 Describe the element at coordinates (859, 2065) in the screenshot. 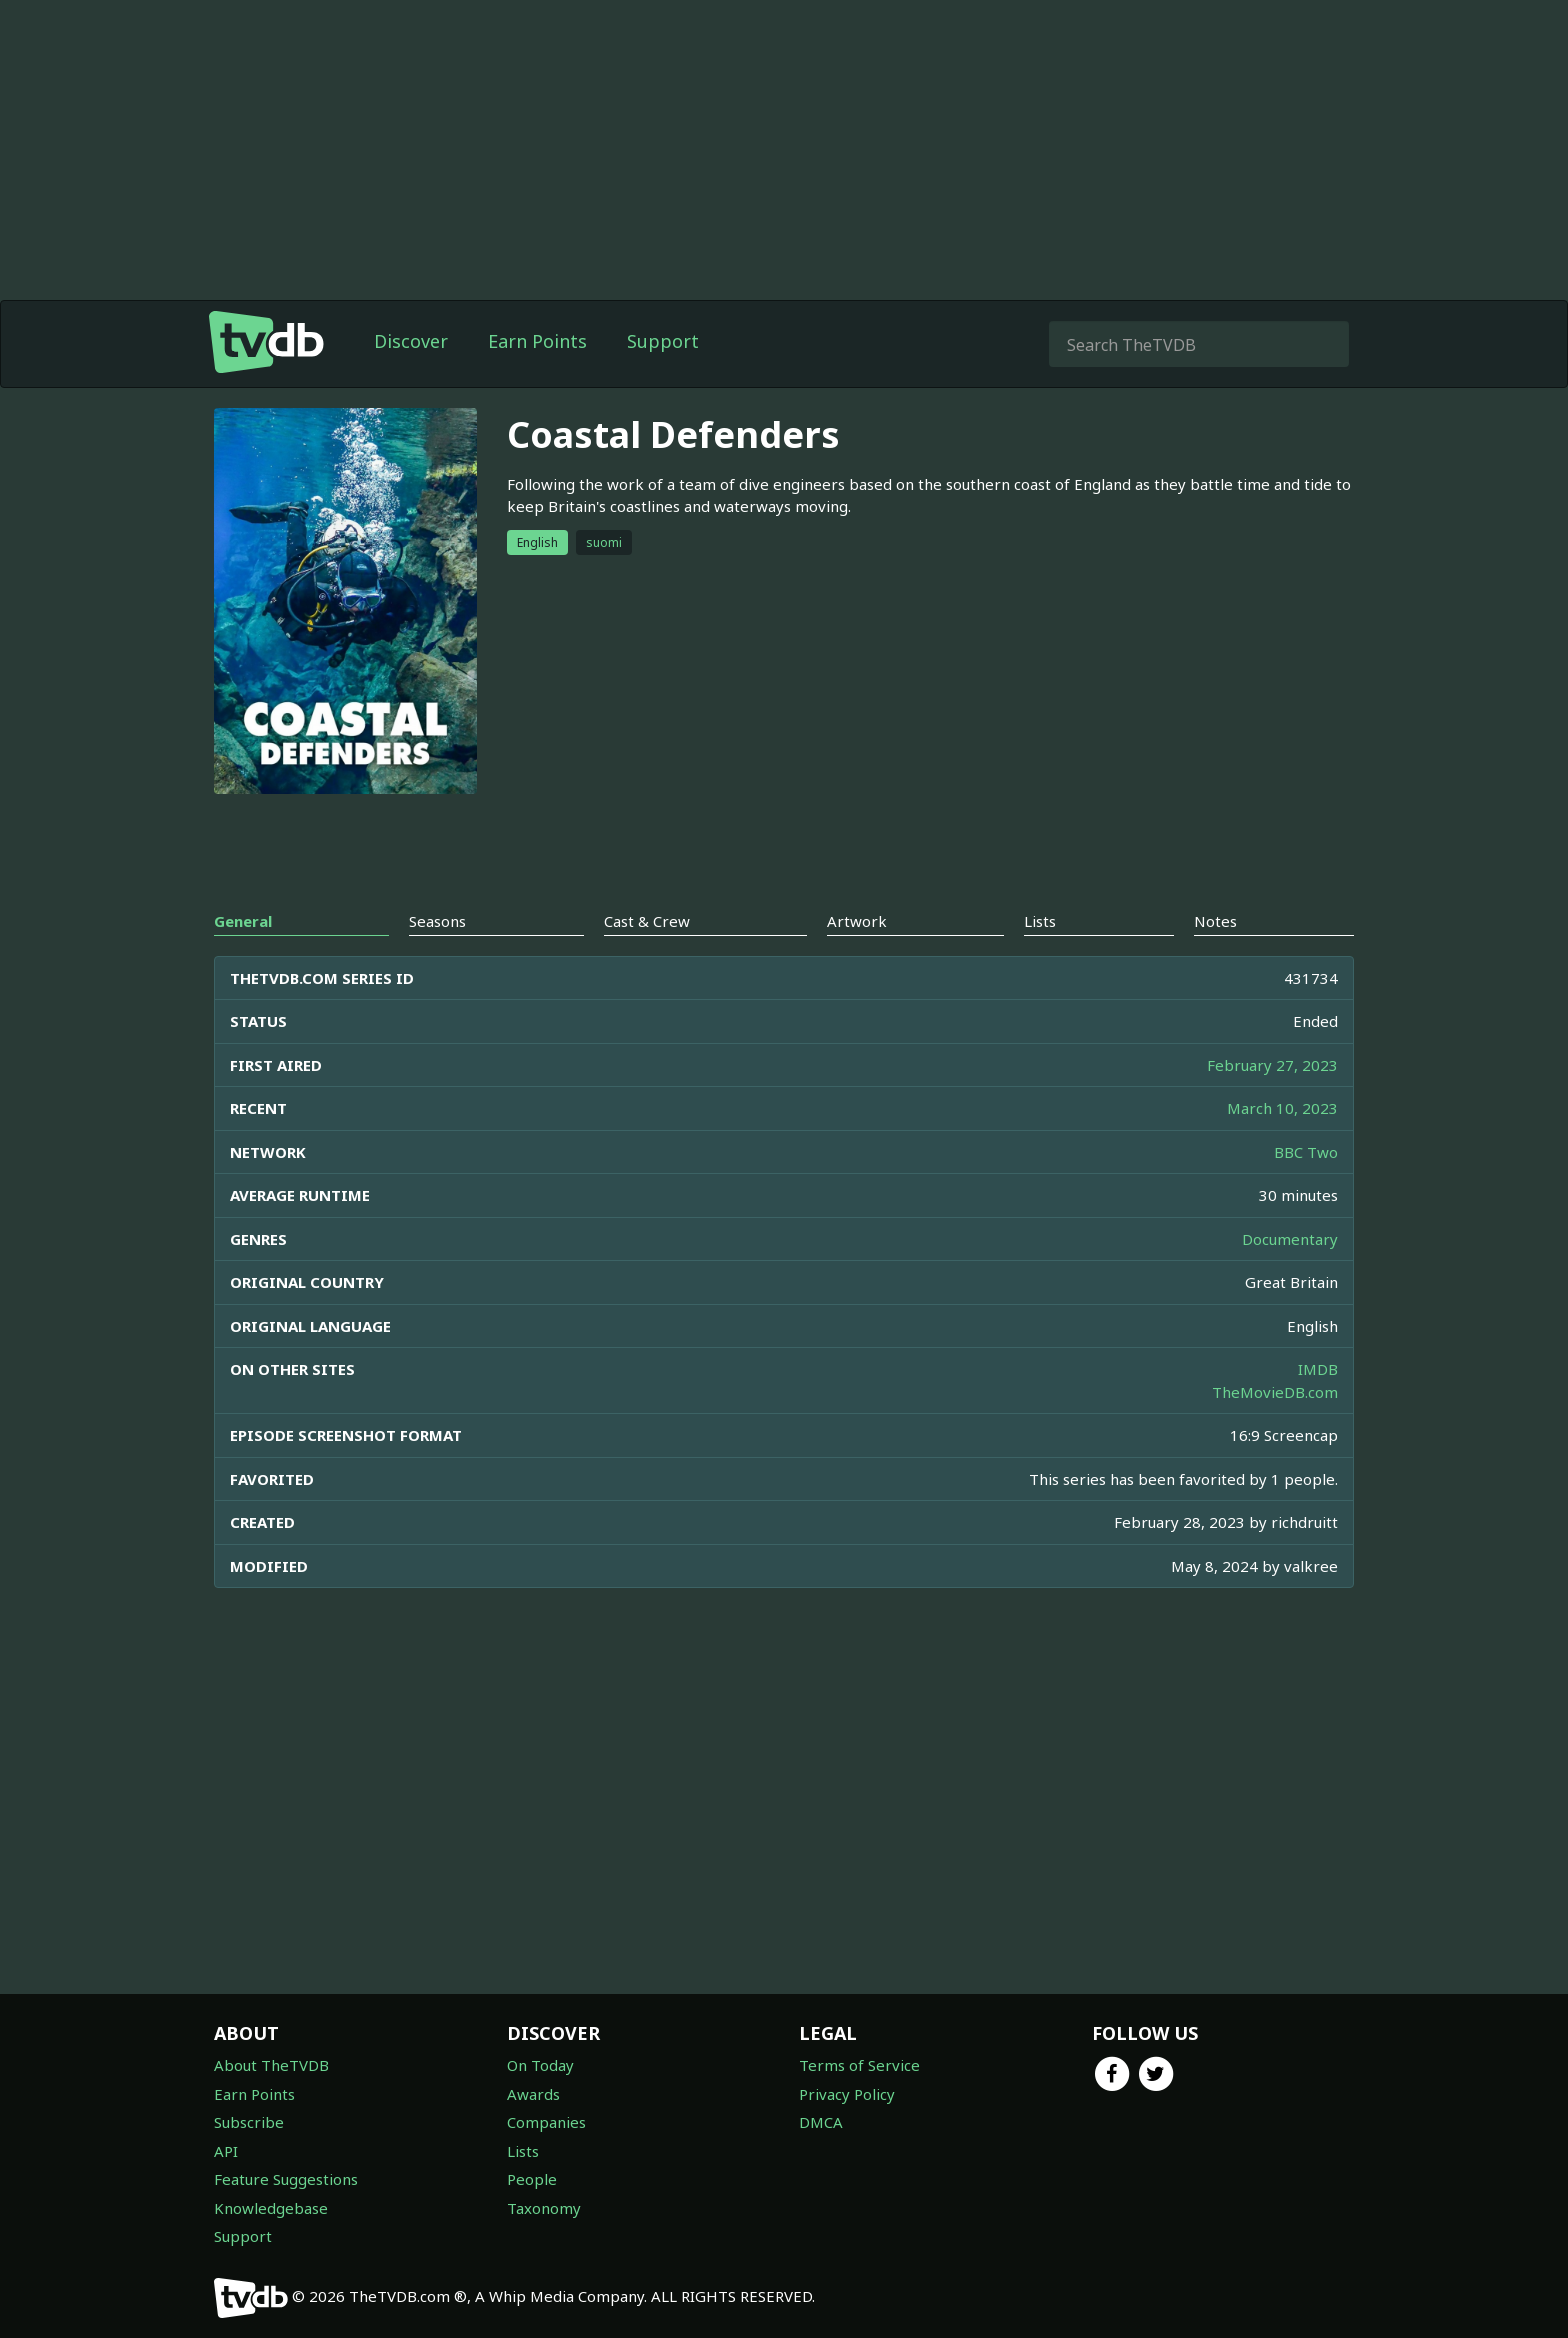

I see `Terms of Service` at that location.